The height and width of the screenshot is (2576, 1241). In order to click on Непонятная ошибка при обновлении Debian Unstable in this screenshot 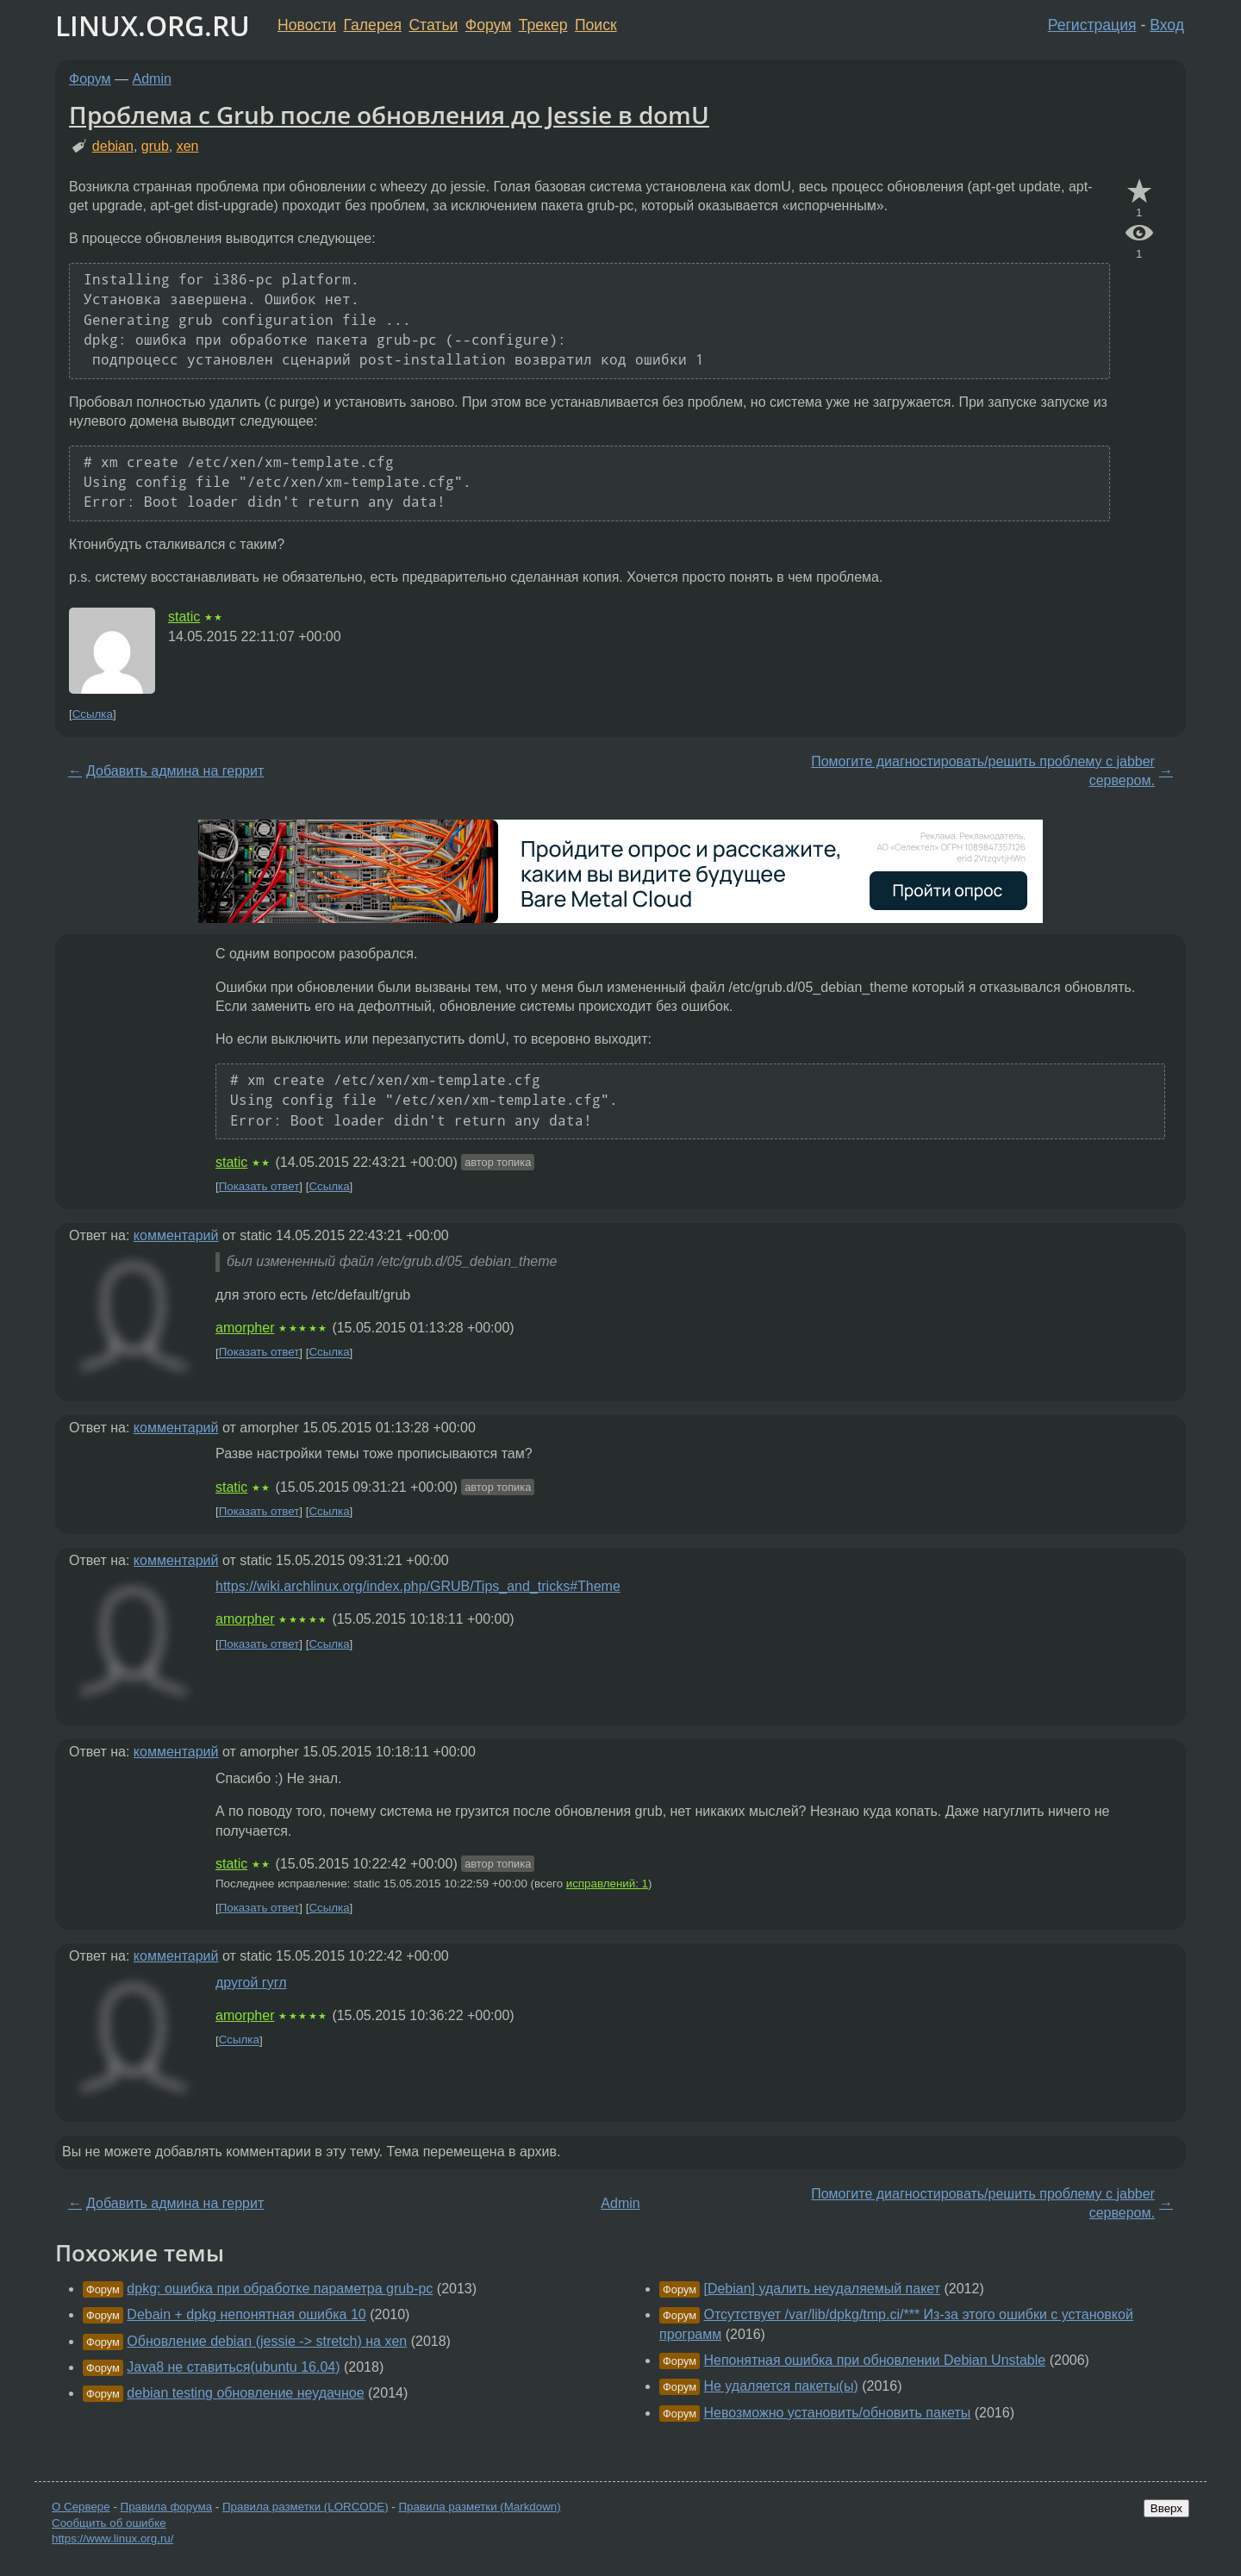, I will do `click(874, 2360)`.